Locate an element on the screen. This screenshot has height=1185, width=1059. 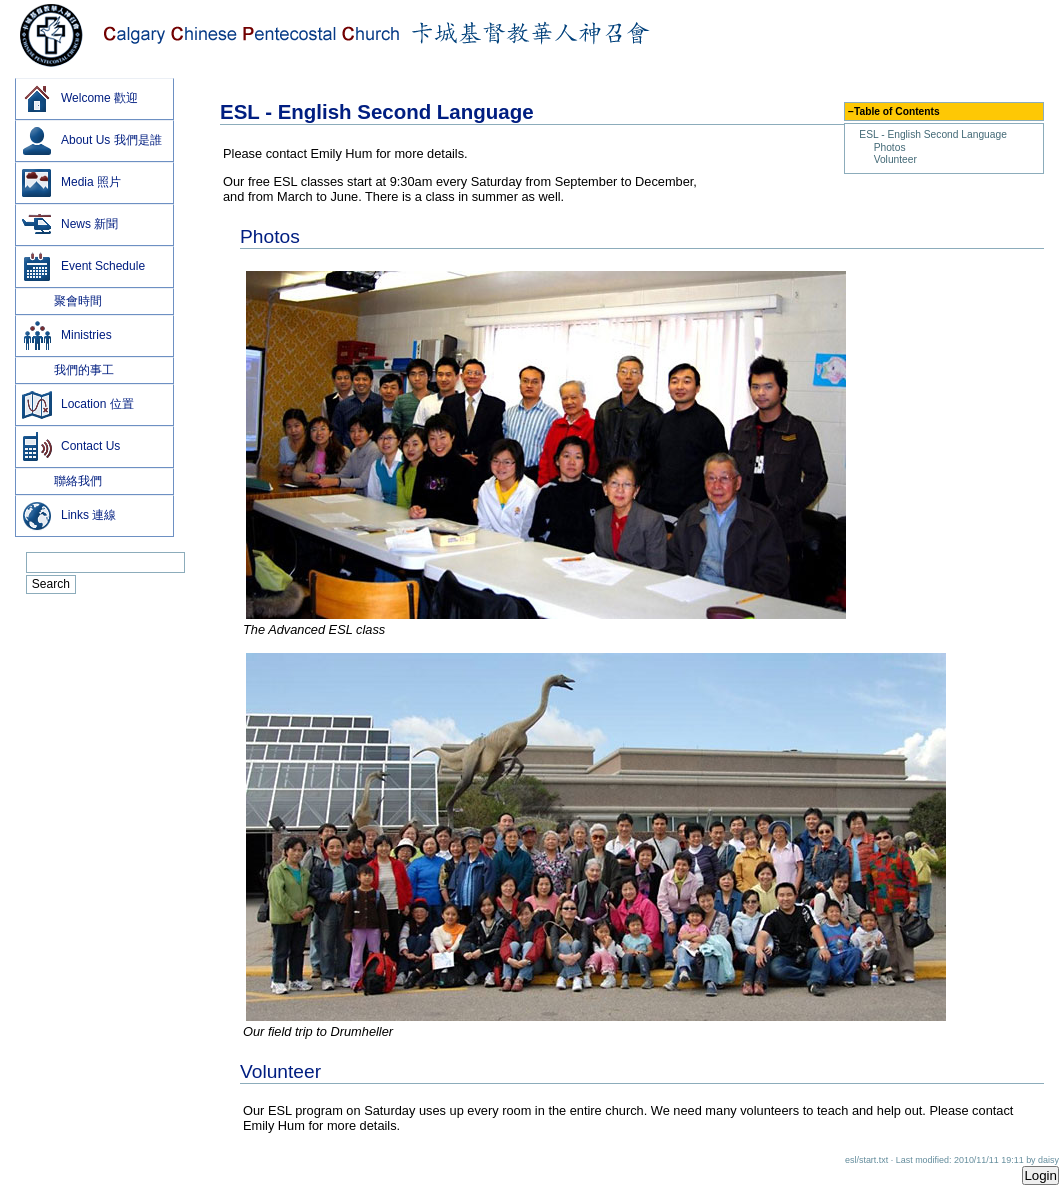
我們的事工 is located at coordinates (67, 370).